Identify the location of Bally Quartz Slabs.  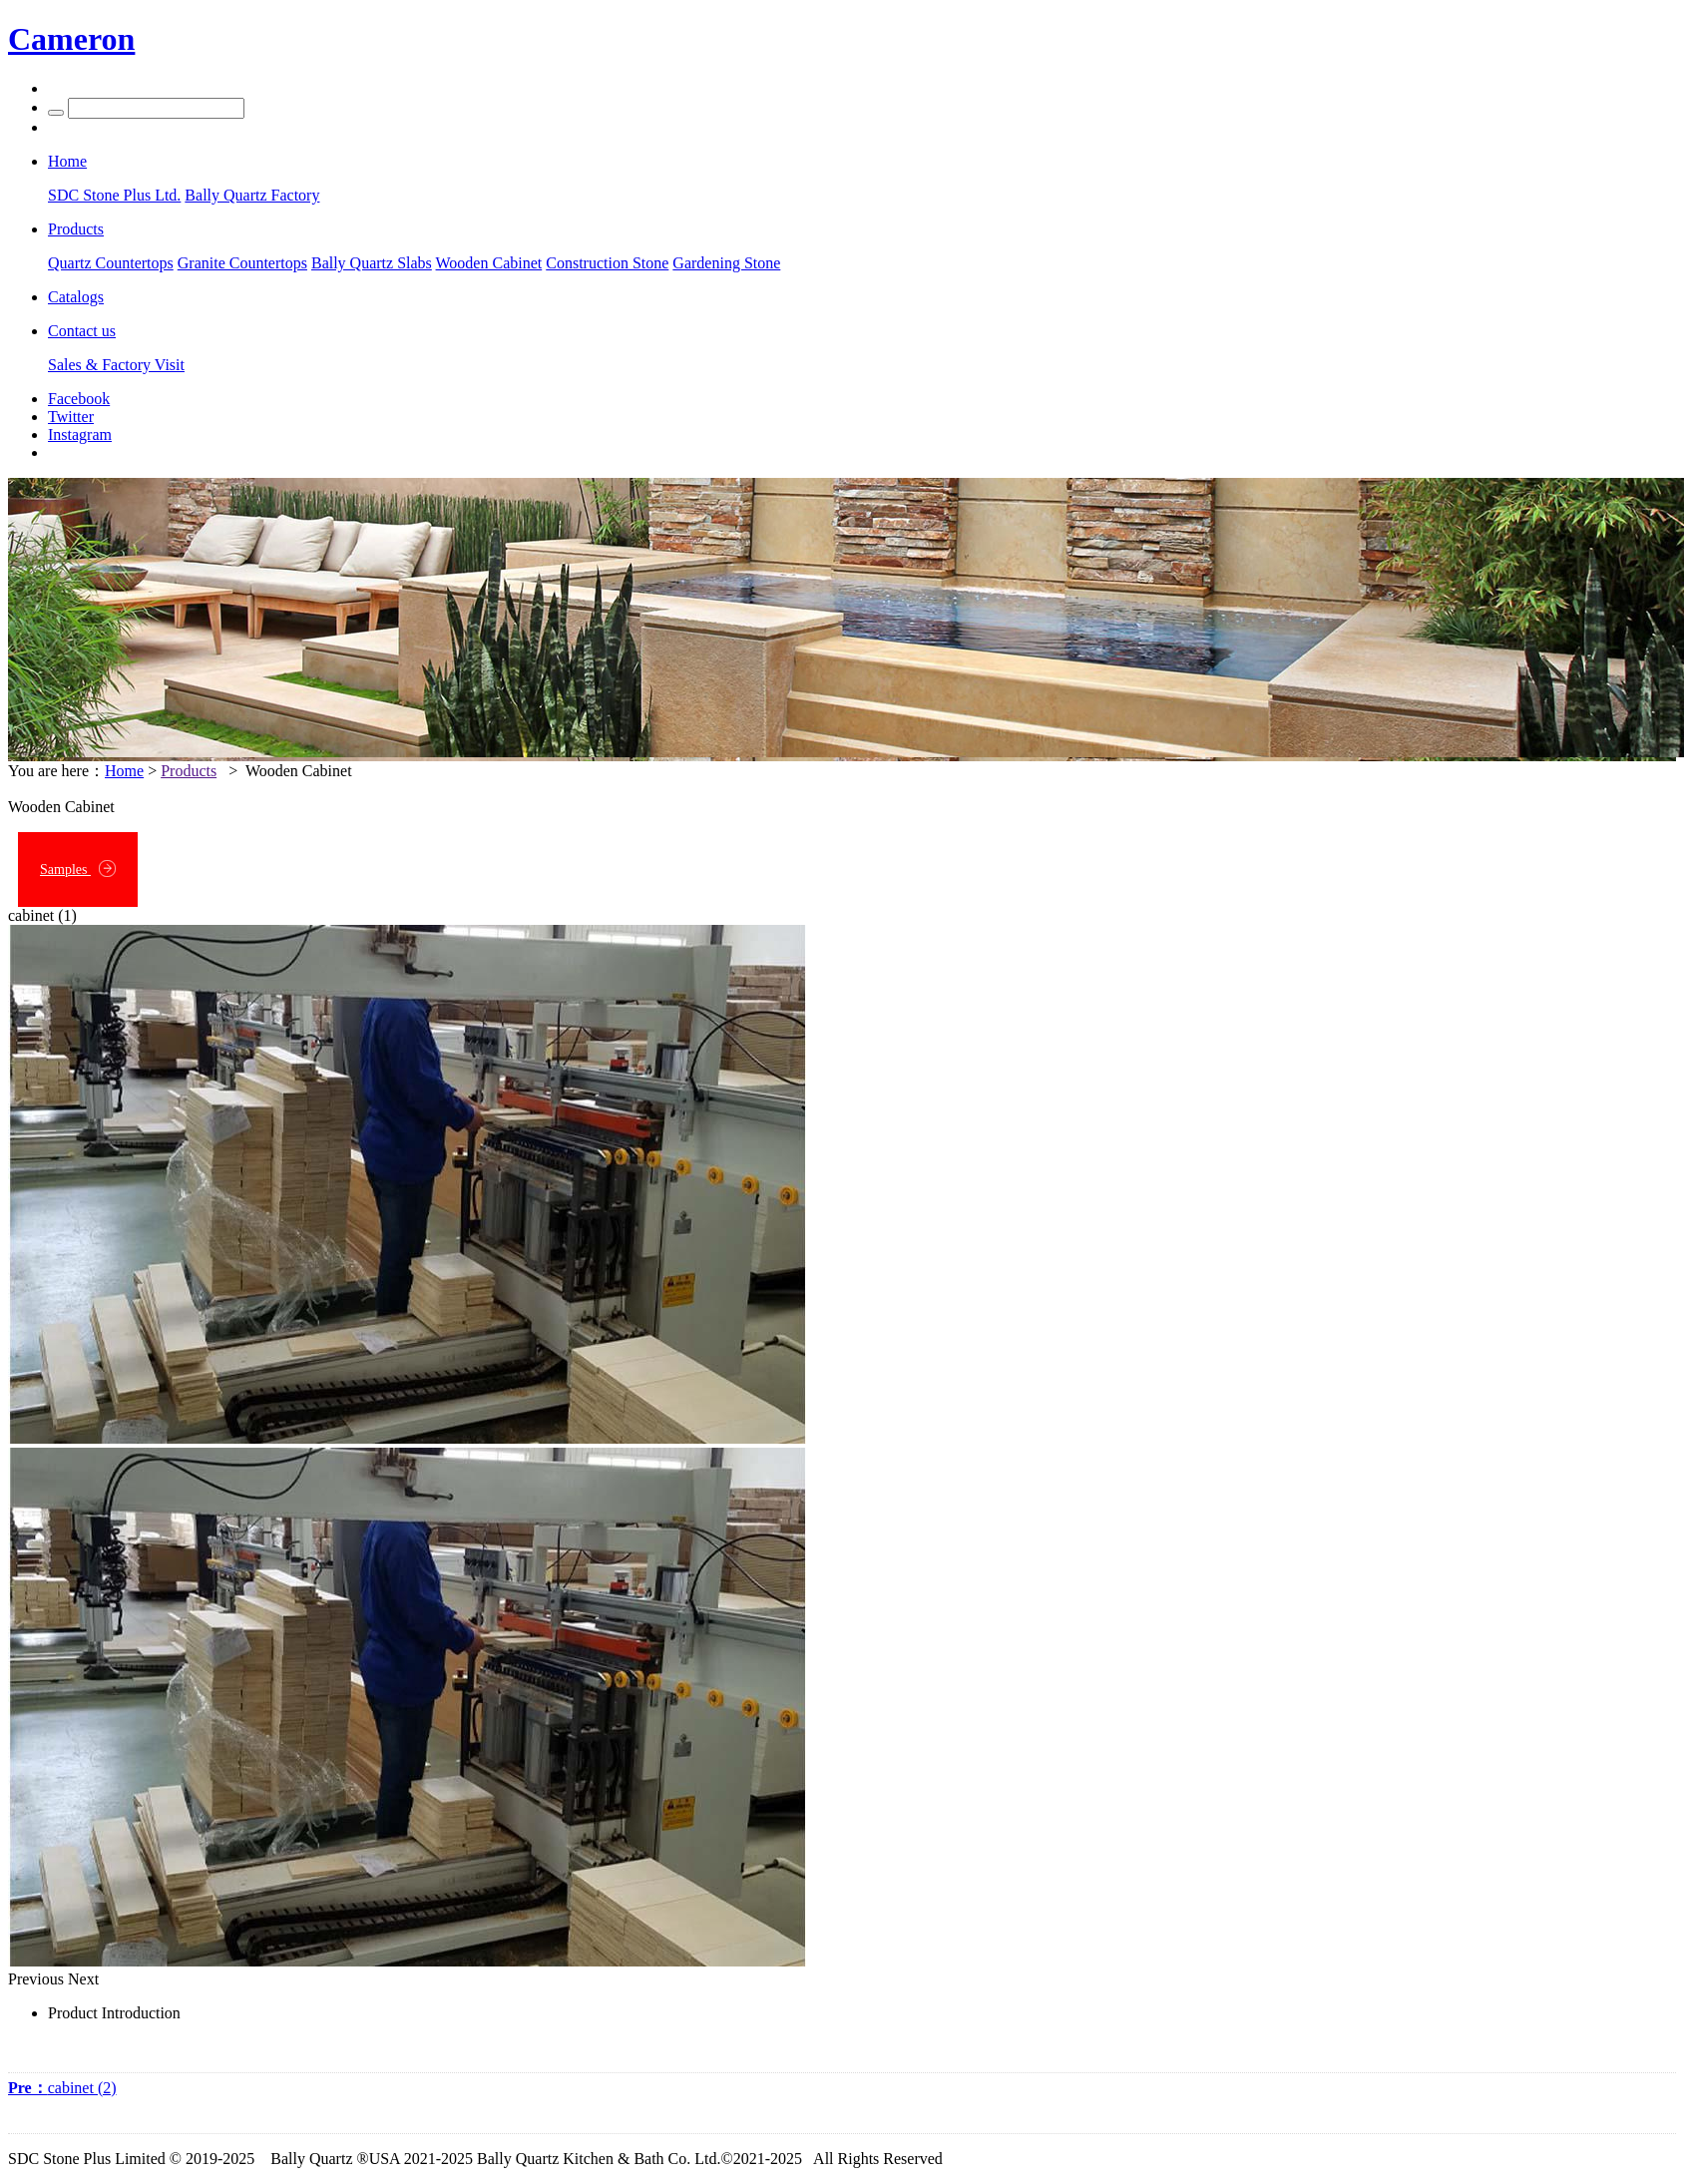
(371, 262).